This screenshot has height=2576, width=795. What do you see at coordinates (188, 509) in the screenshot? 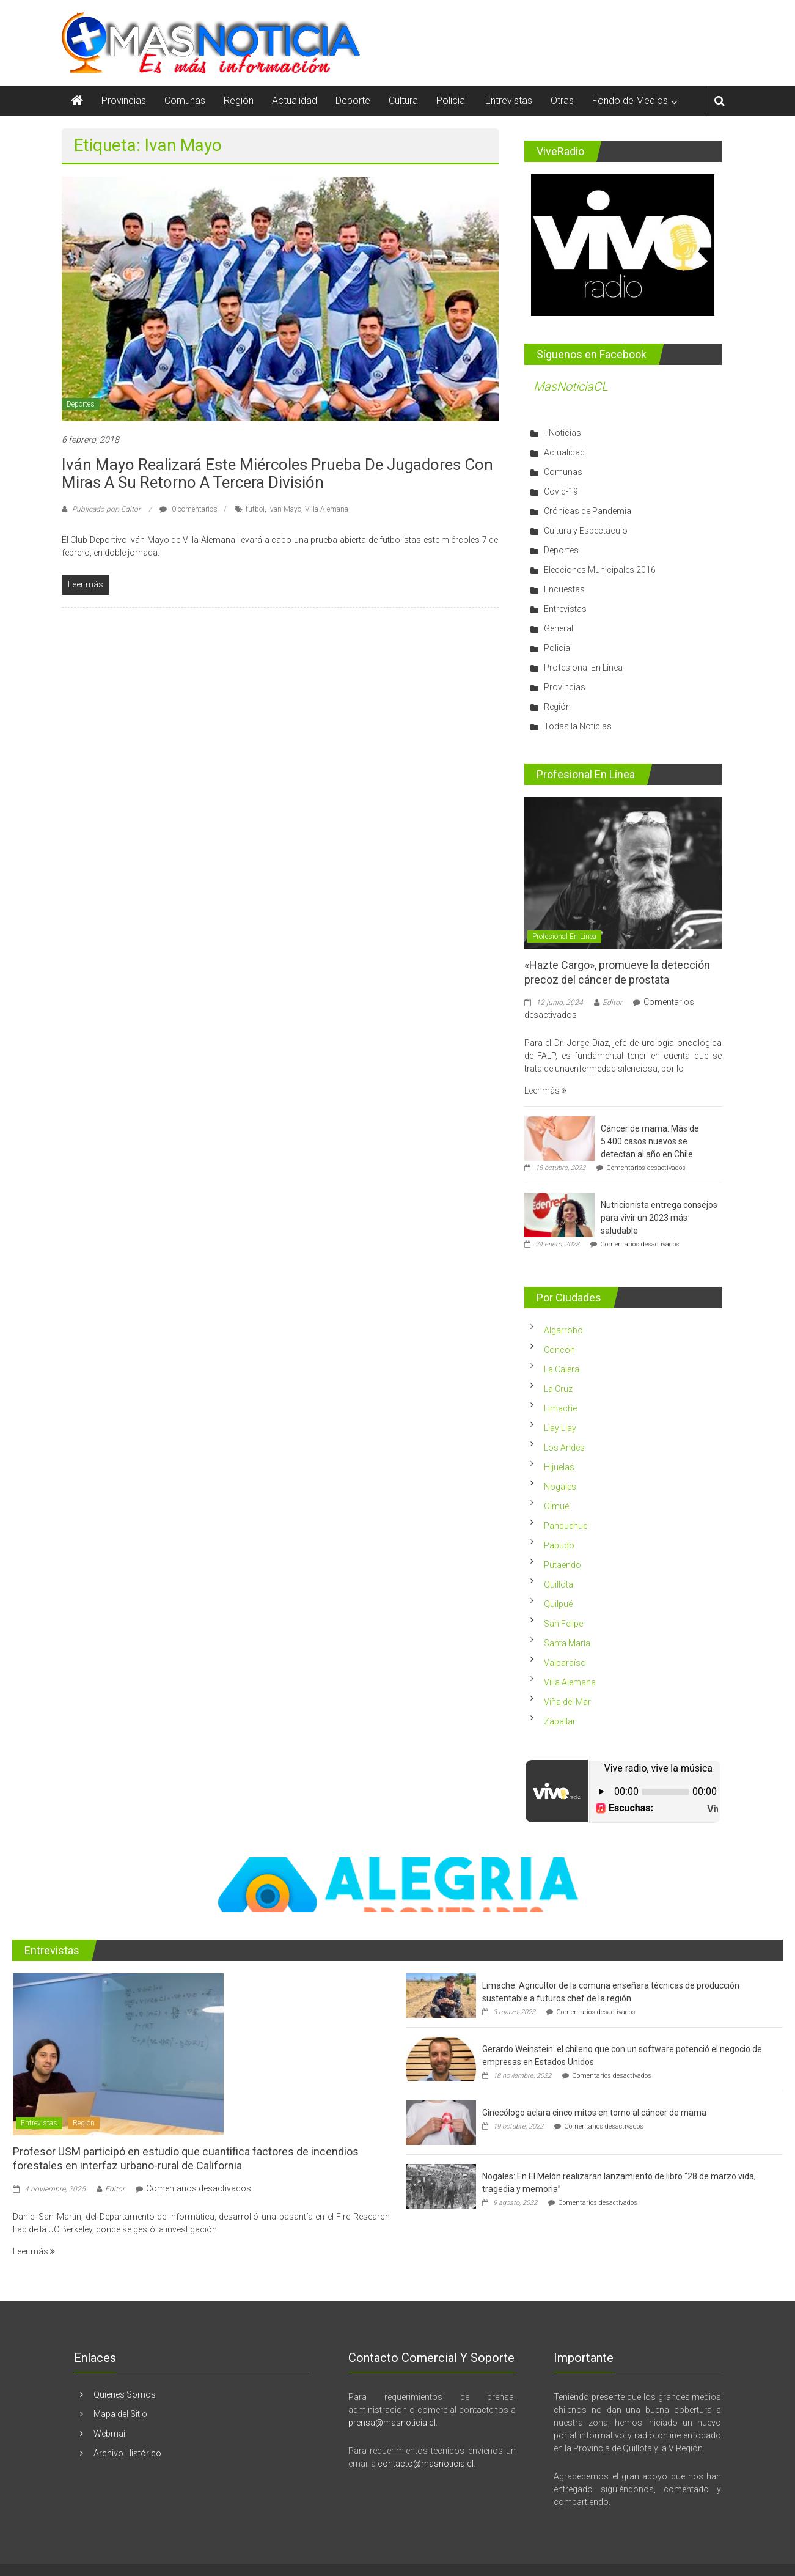
I see `0 comentarios` at bounding box center [188, 509].